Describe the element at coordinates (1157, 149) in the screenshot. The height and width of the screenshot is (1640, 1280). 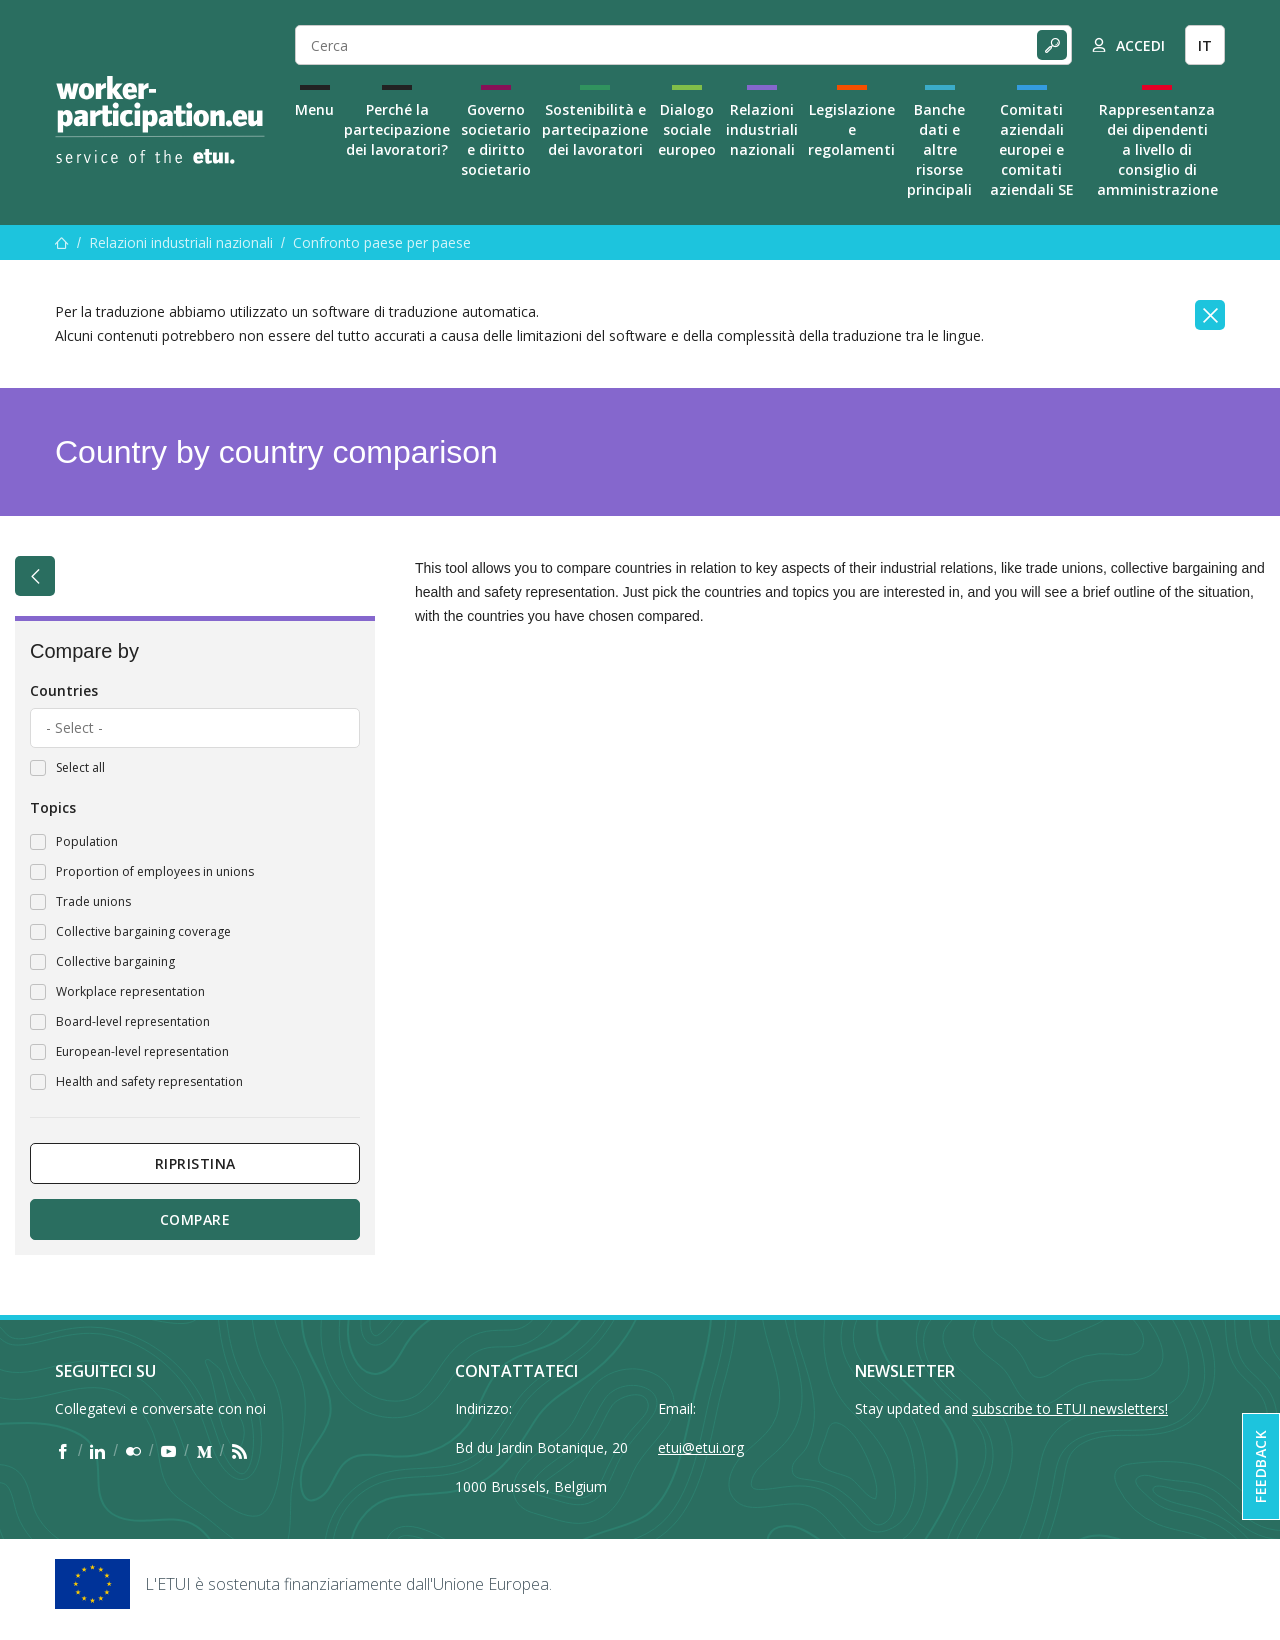
I see `Rappresentanza dei dipendenti a livello di consiglio di amministrazione` at that location.